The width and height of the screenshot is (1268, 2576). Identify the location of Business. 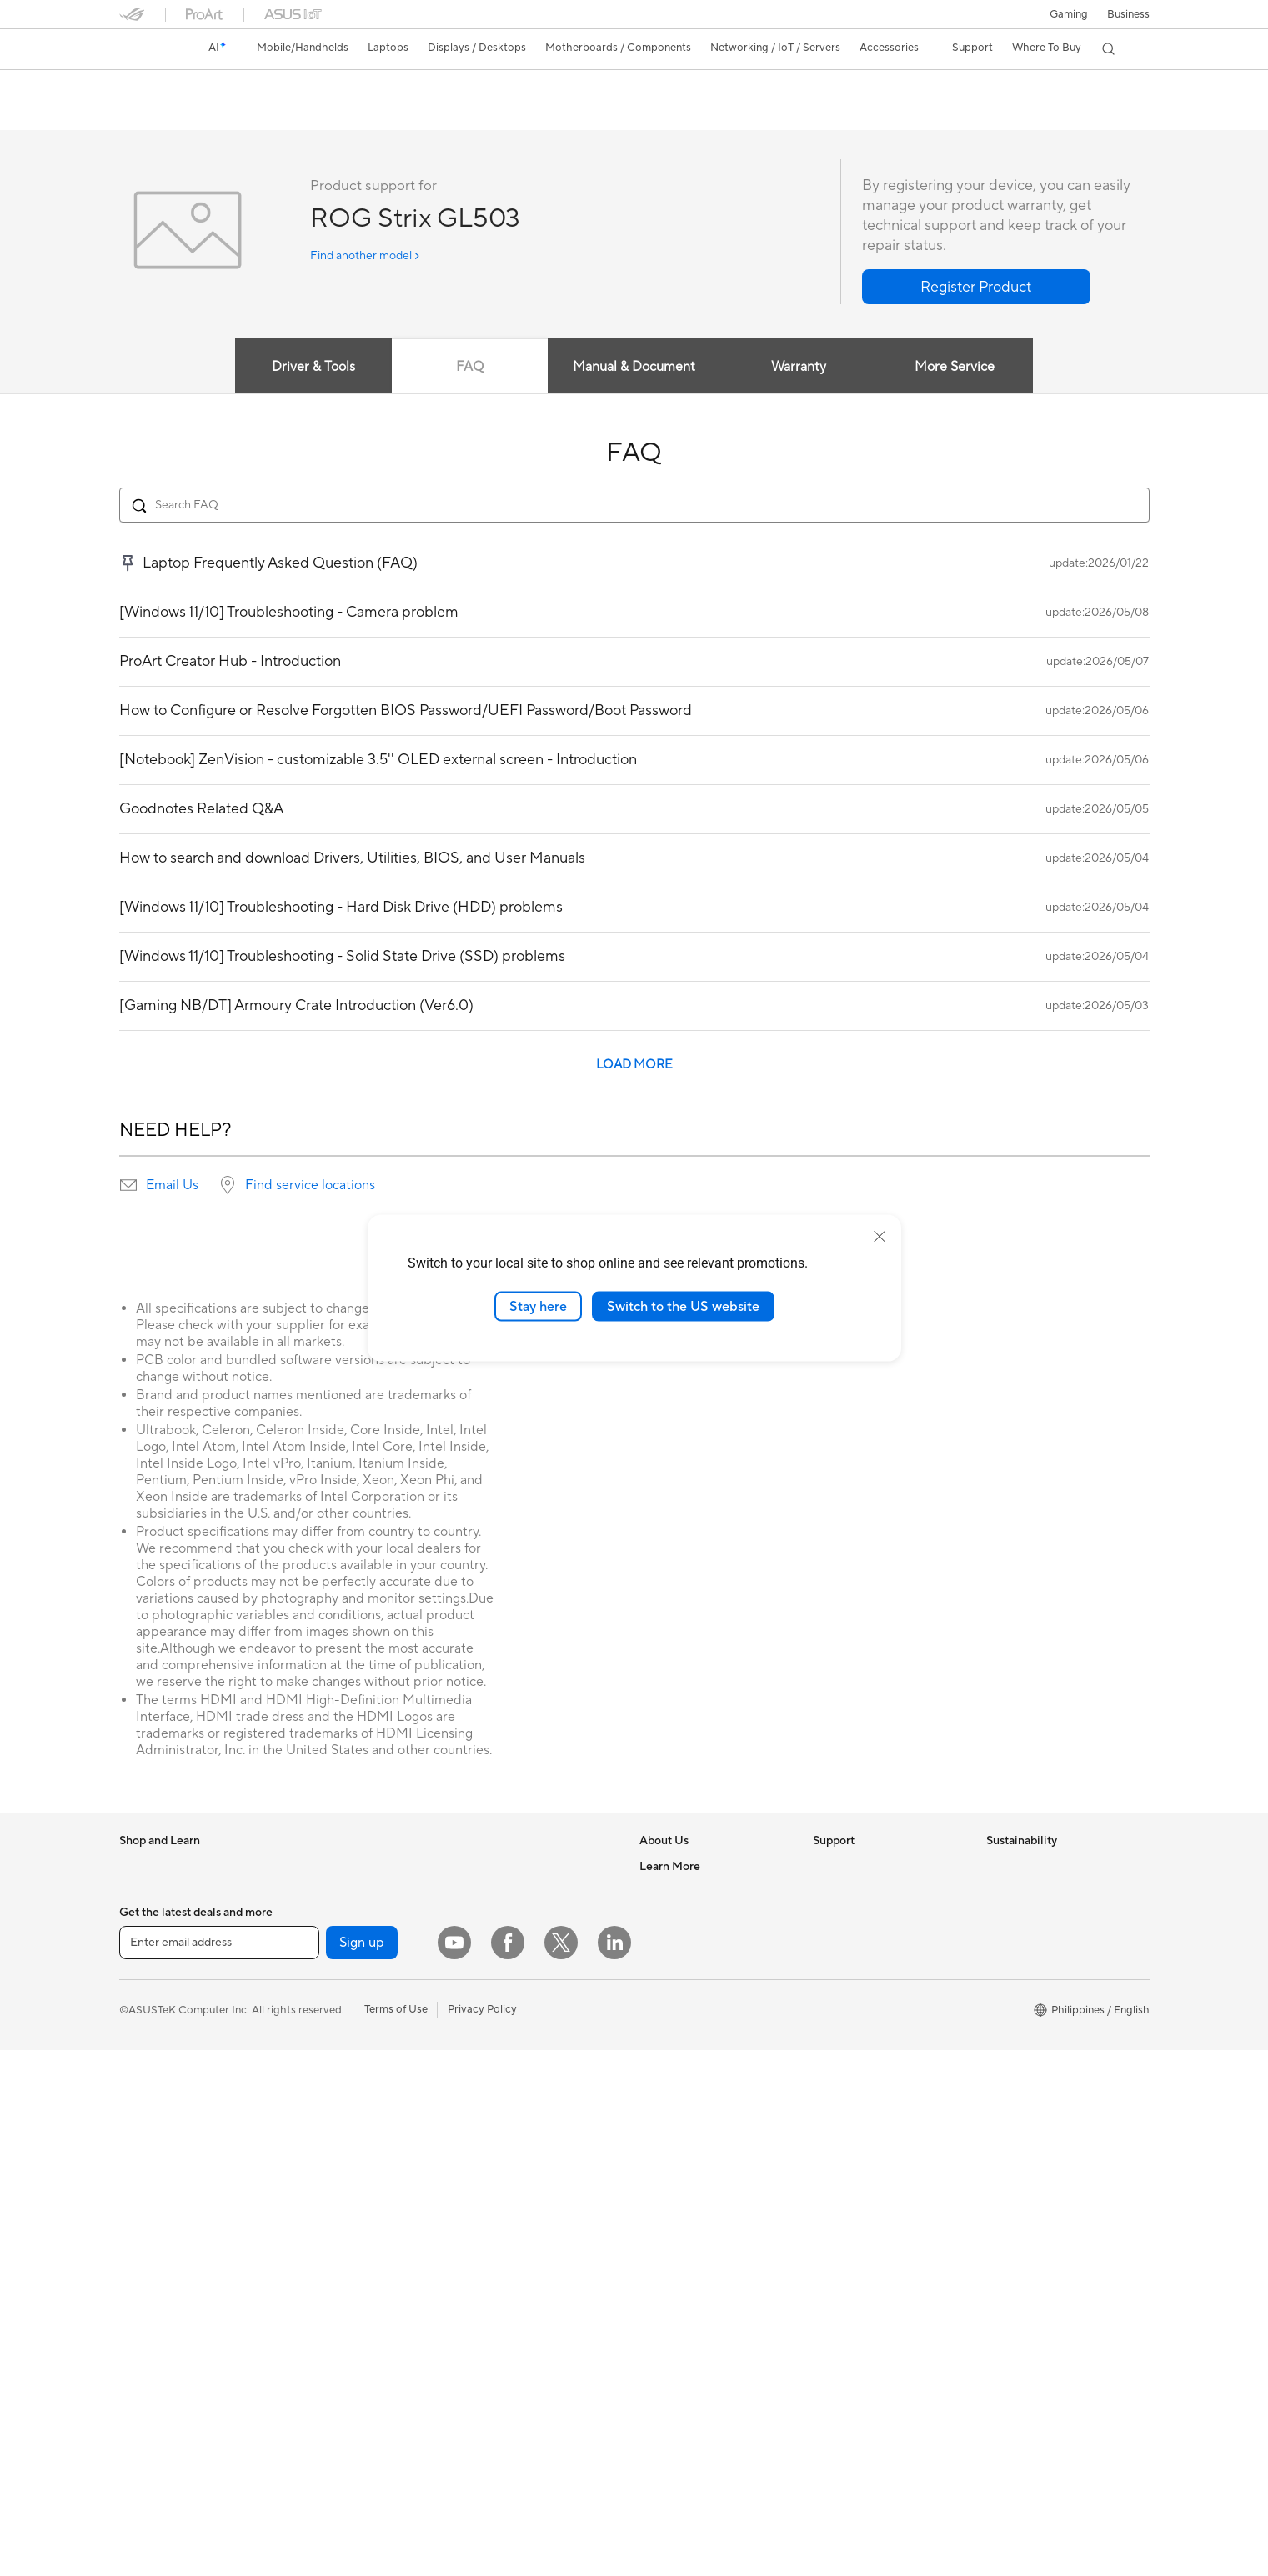
(1128, 14).